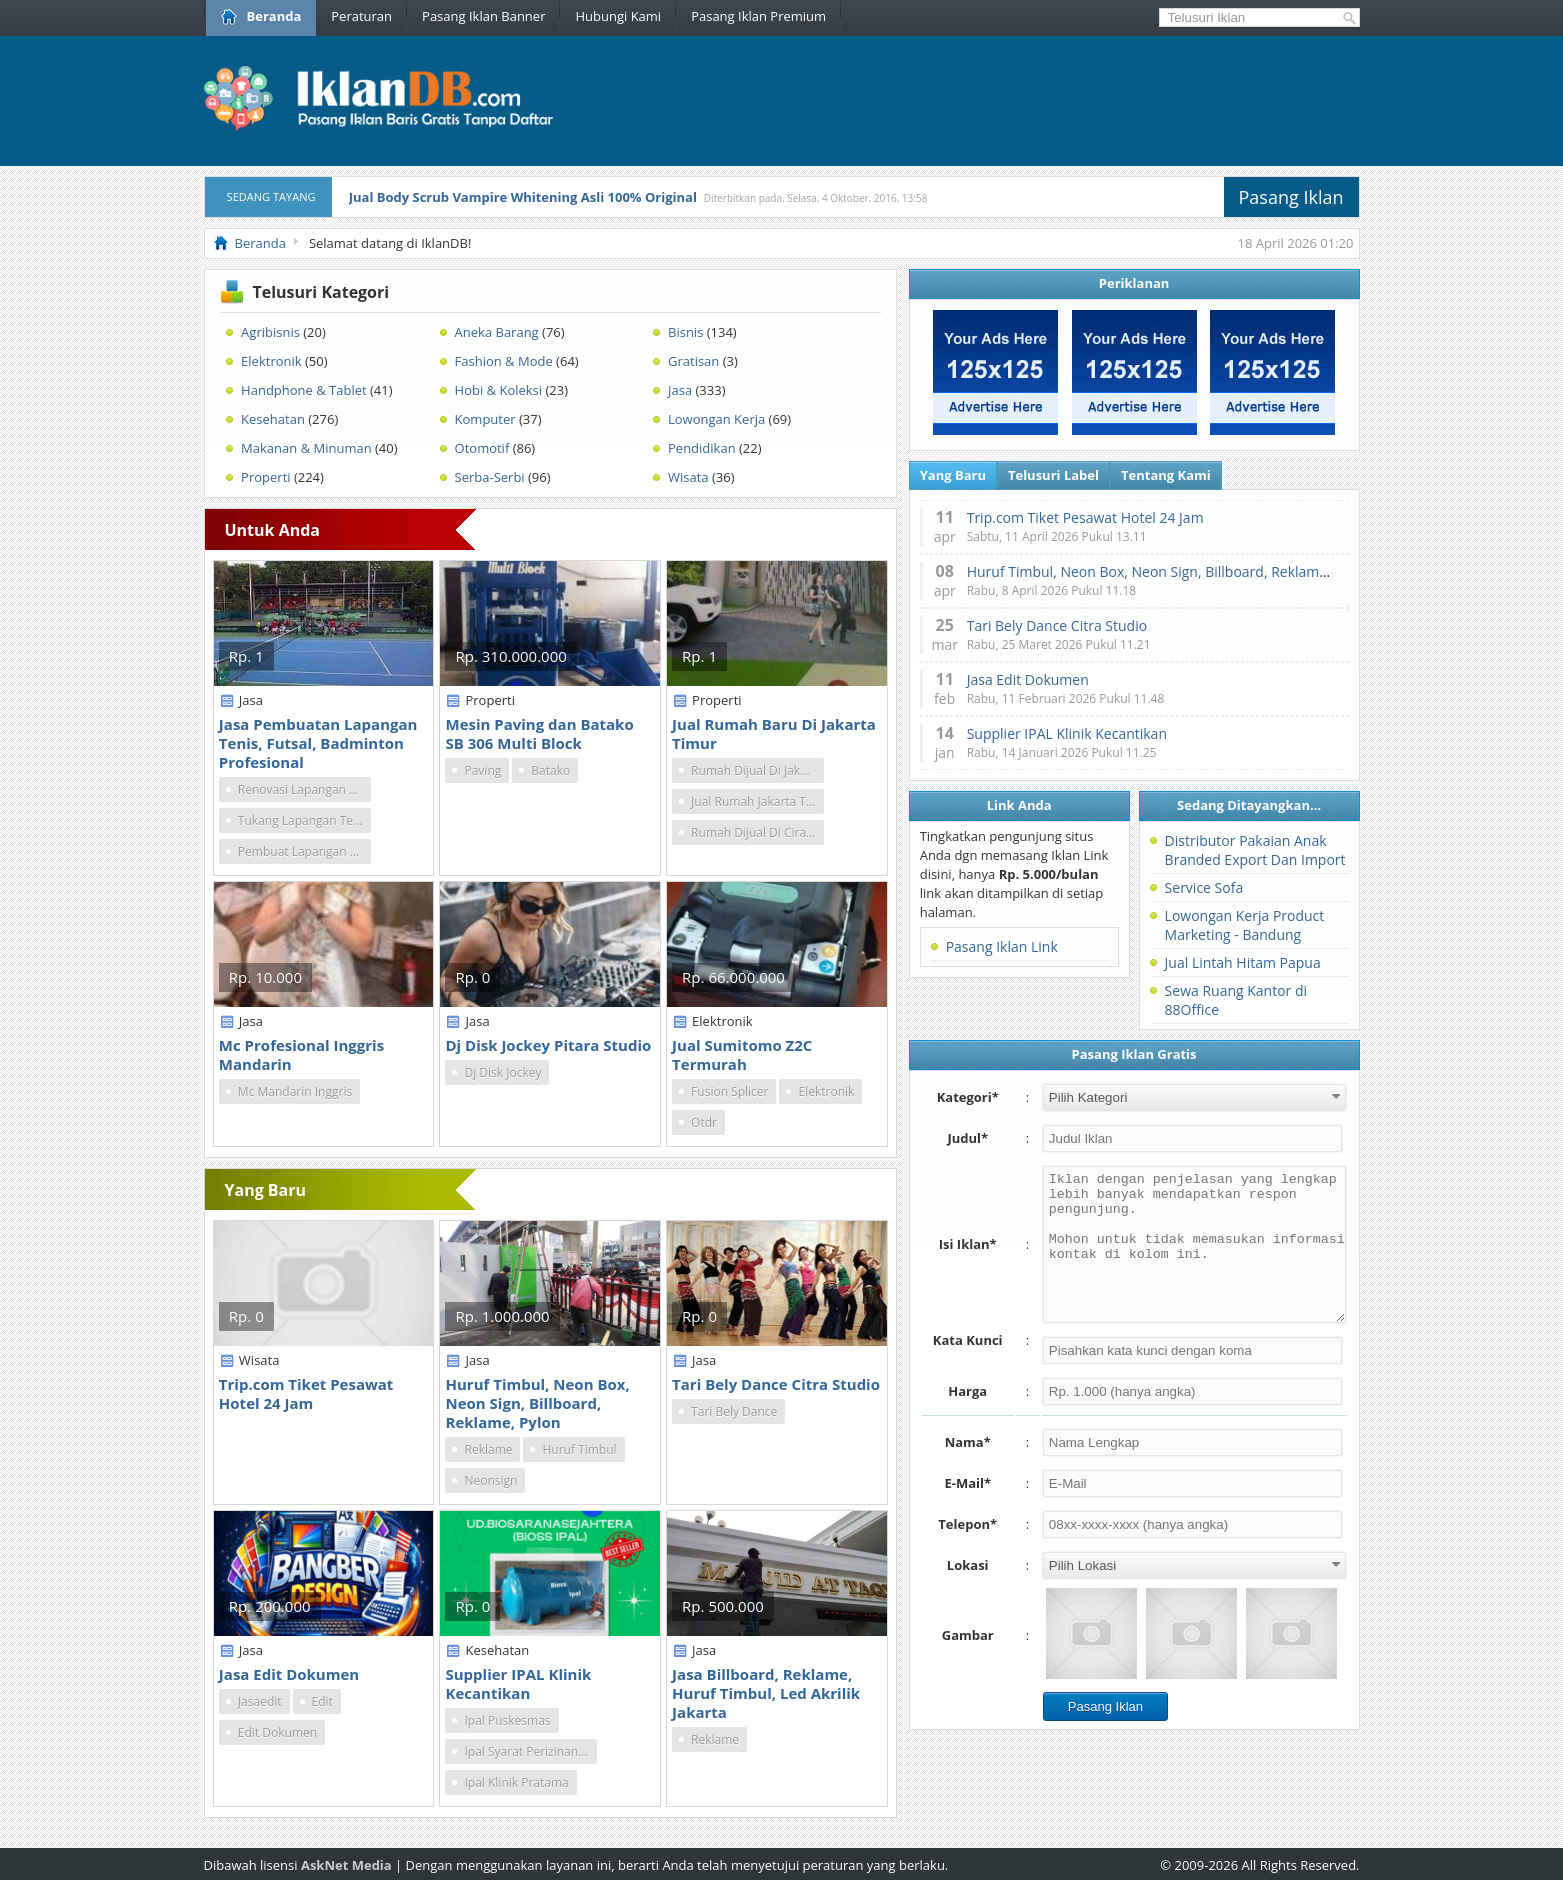 The image size is (1563, 1880). I want to click on Otomotif, so click(482, 448).